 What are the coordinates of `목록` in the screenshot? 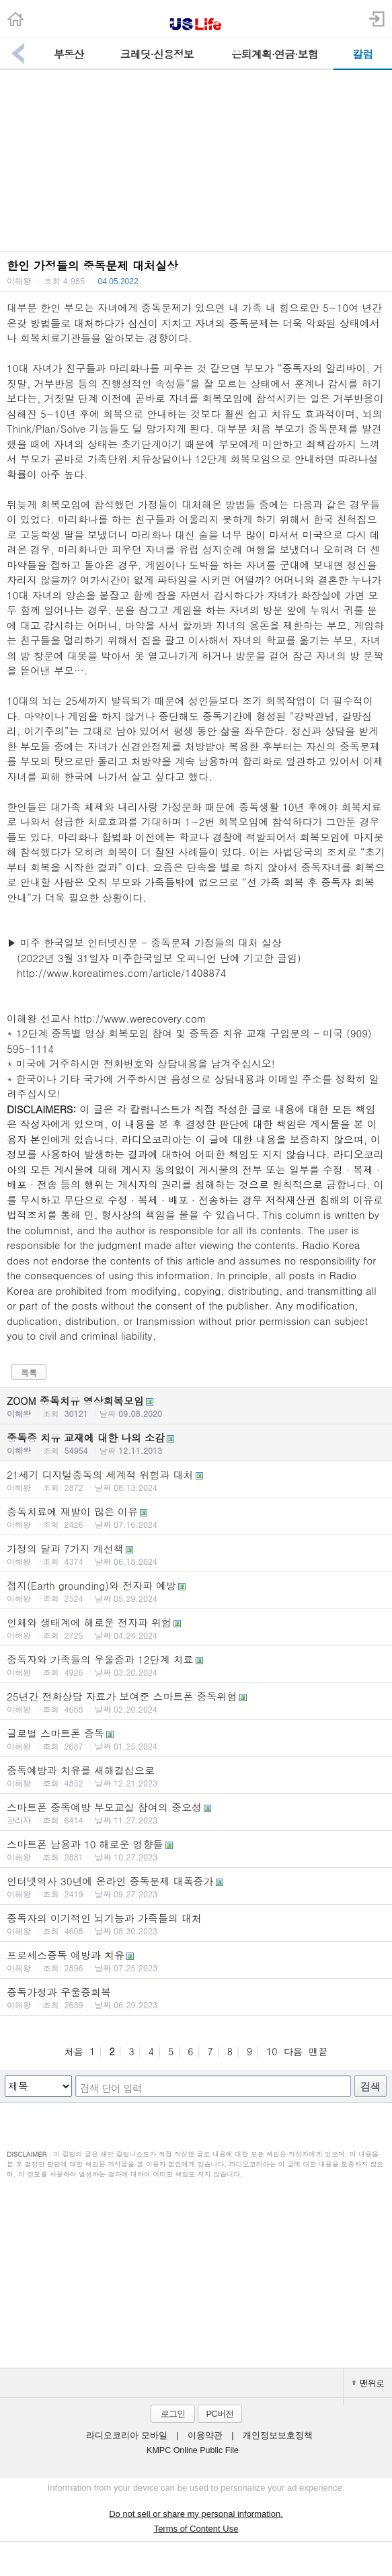 It's located at (29, 1372).